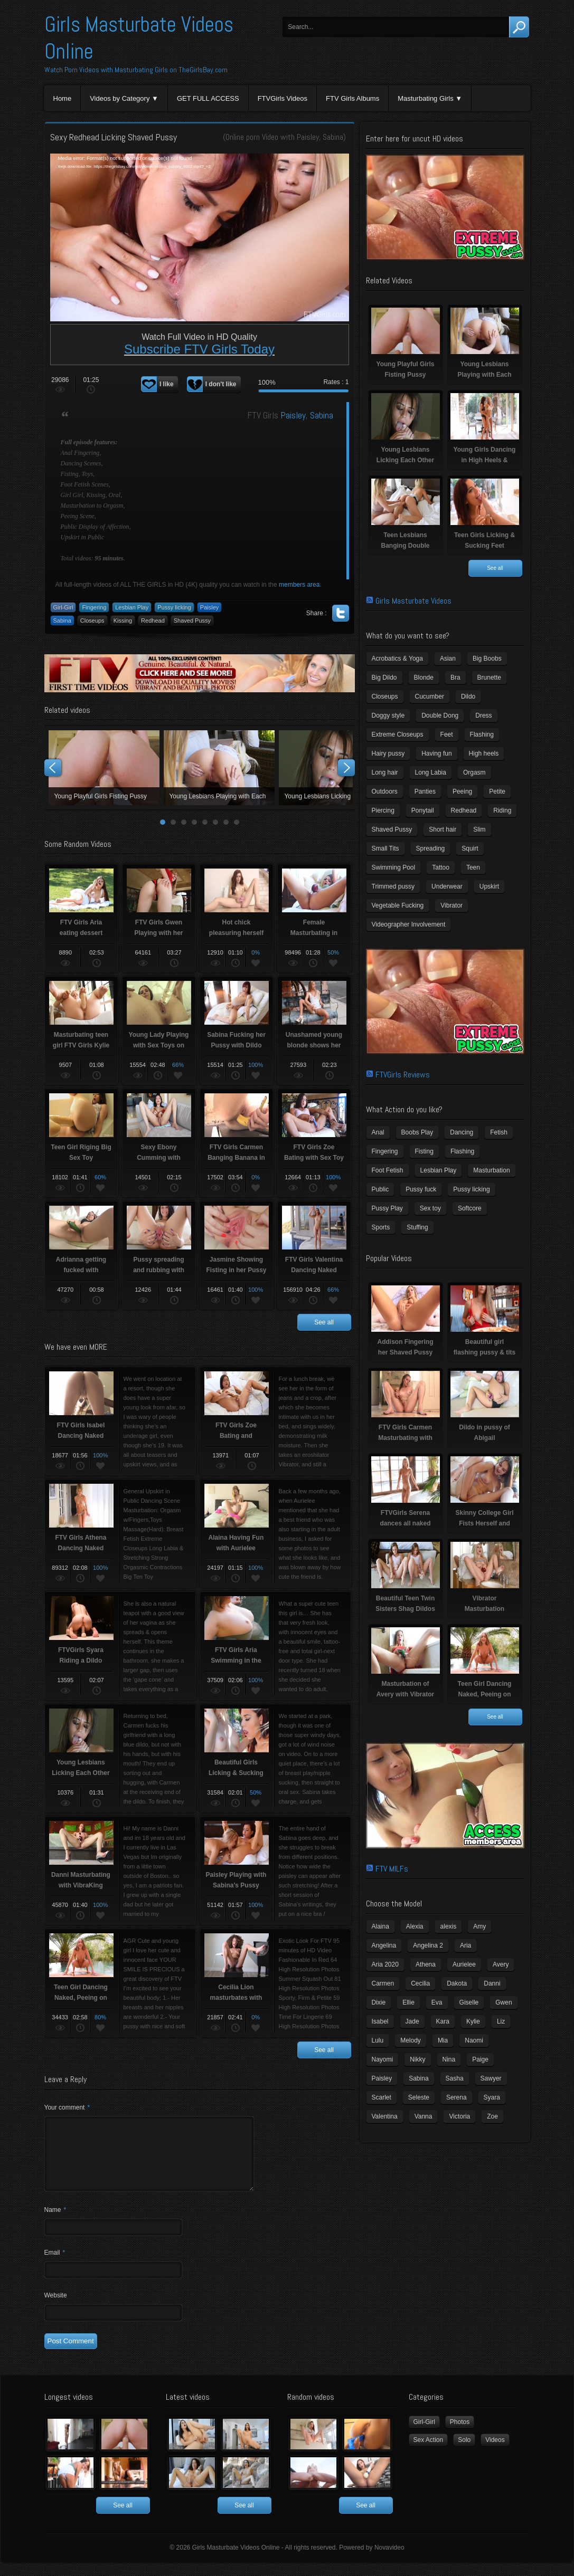 The width and height of the screenshot is (574, 2576). Describe the element at coordinates (482, 734) in the screenshot. I see `Flashing [Flashing (11 items)]` at that location.